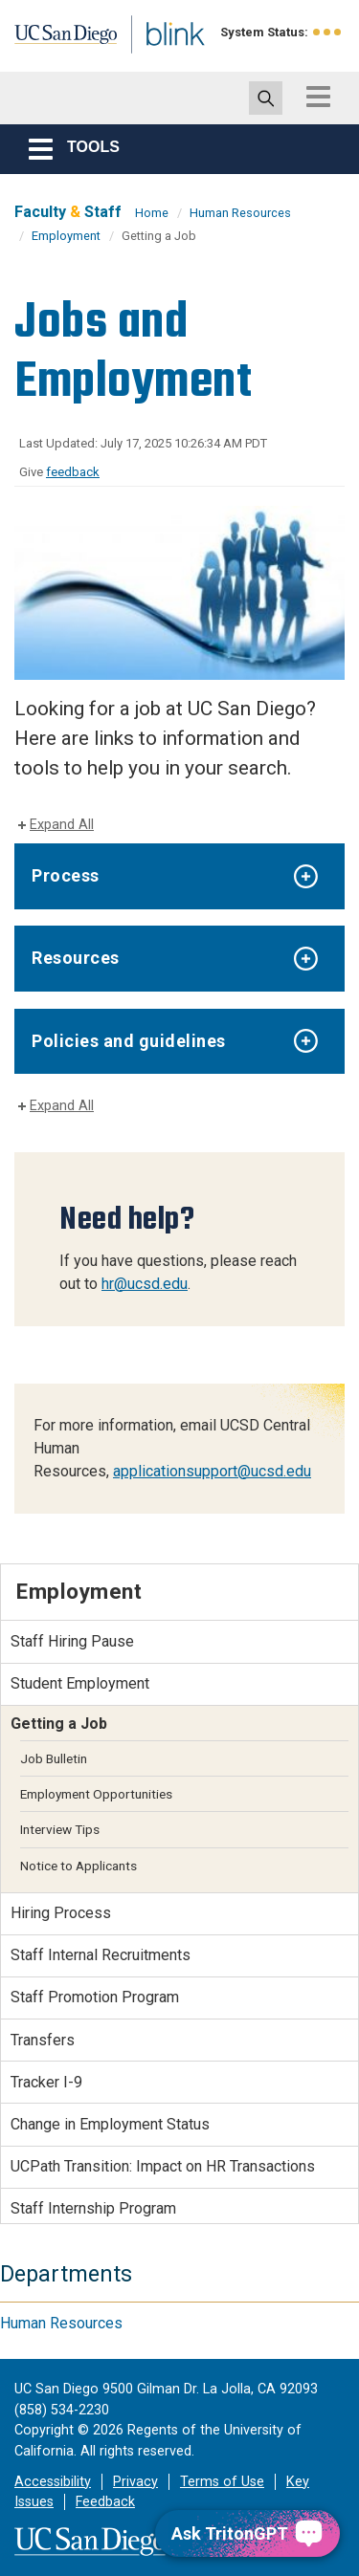  What do you see at coordinates (66, 875) in the screenshot?
I see `Process` at bounding box center [66, 875].